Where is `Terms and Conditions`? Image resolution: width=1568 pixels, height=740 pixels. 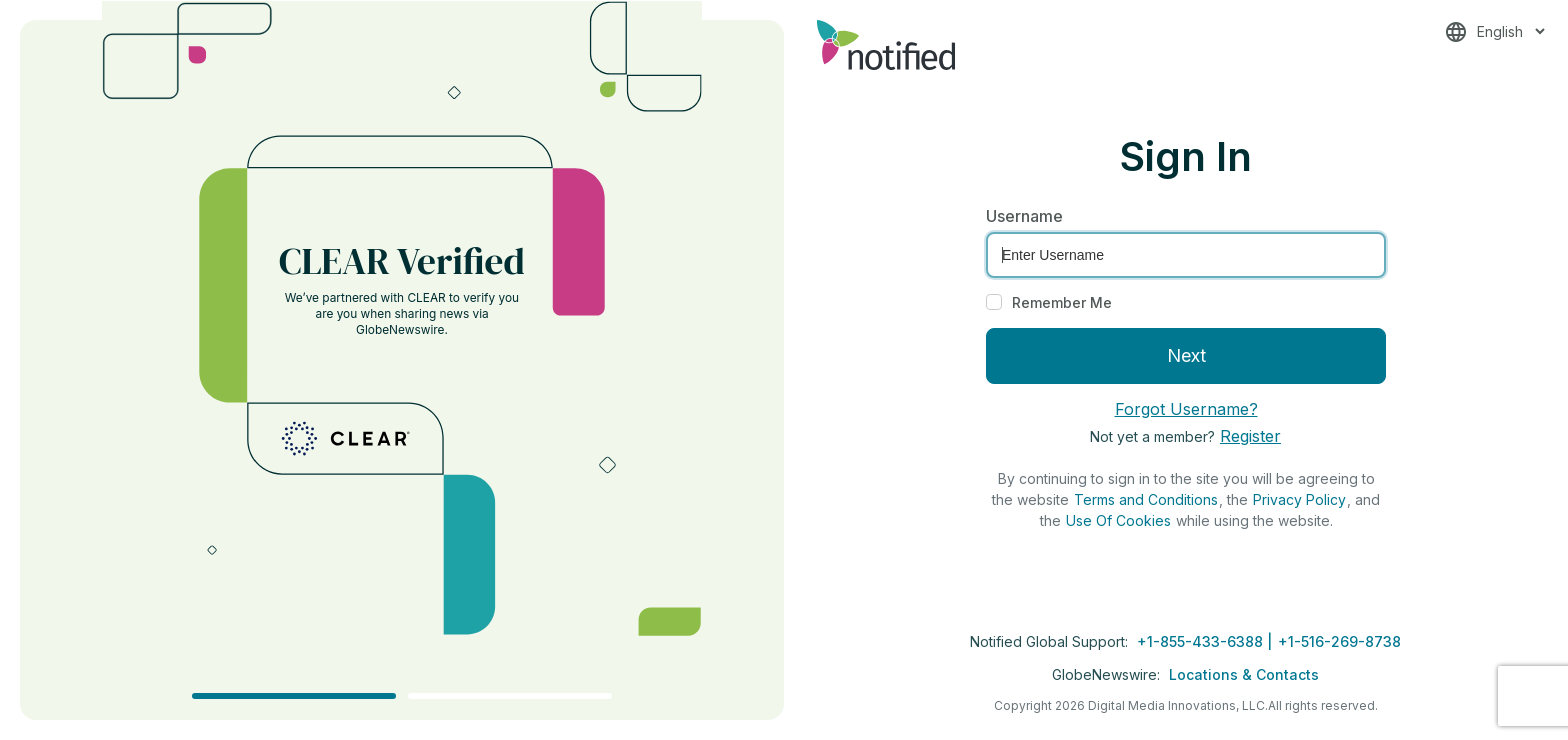
Terms and Conditions is located at coordinates (1146, 499).